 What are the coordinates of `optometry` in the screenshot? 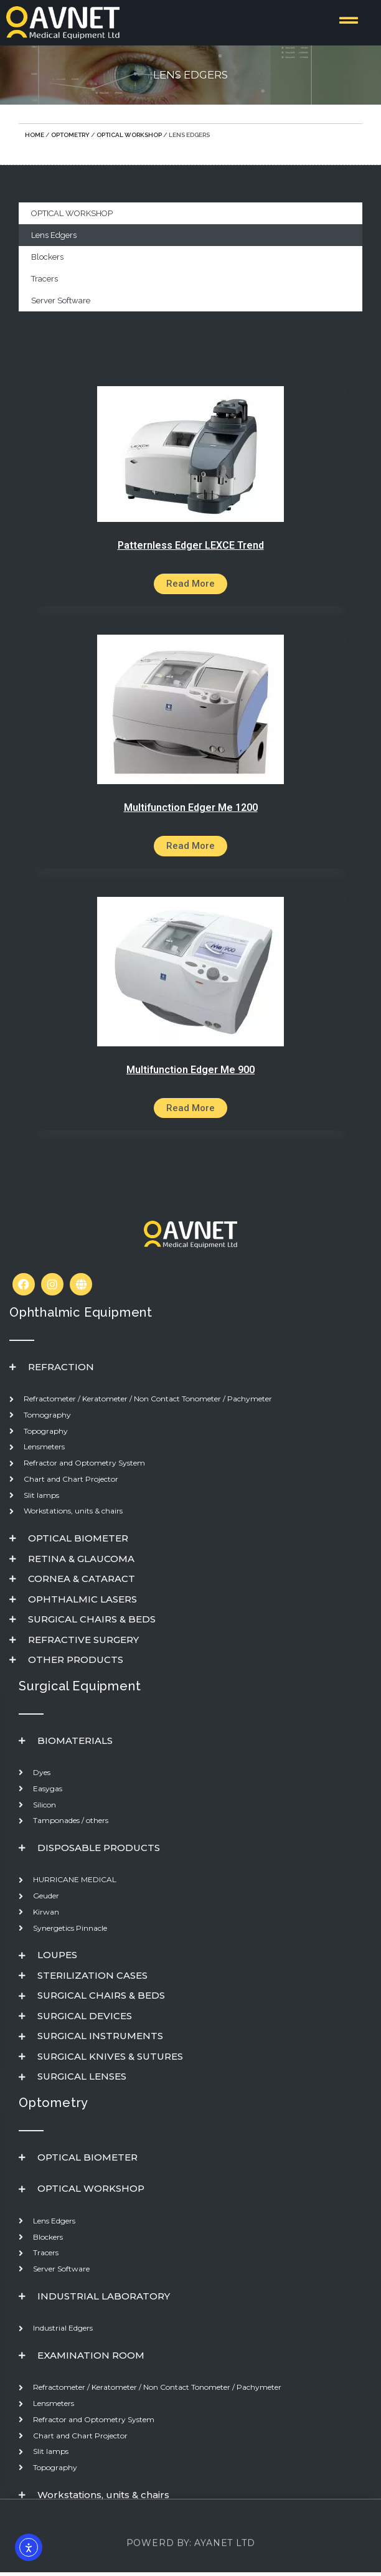 It's located at (70, 134).